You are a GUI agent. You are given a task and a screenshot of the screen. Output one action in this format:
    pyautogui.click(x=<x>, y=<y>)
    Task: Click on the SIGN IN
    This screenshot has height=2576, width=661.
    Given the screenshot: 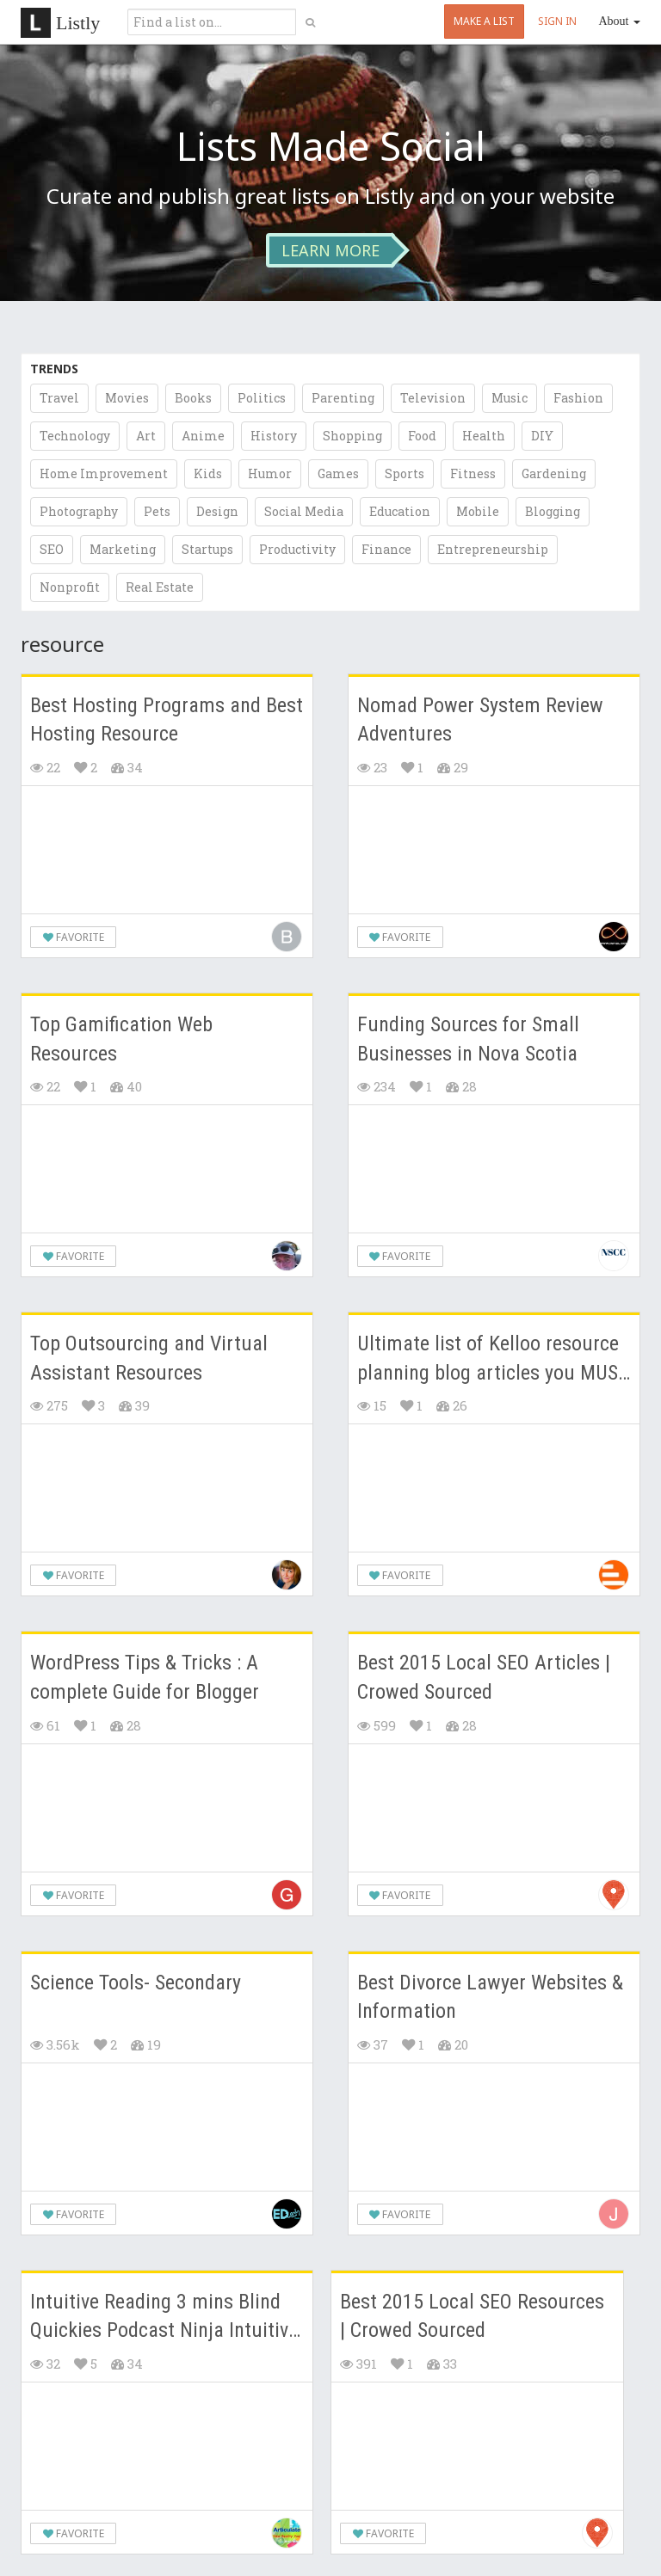 What is the action you would take?
    pyautogui.click(x=557, y=21)
    